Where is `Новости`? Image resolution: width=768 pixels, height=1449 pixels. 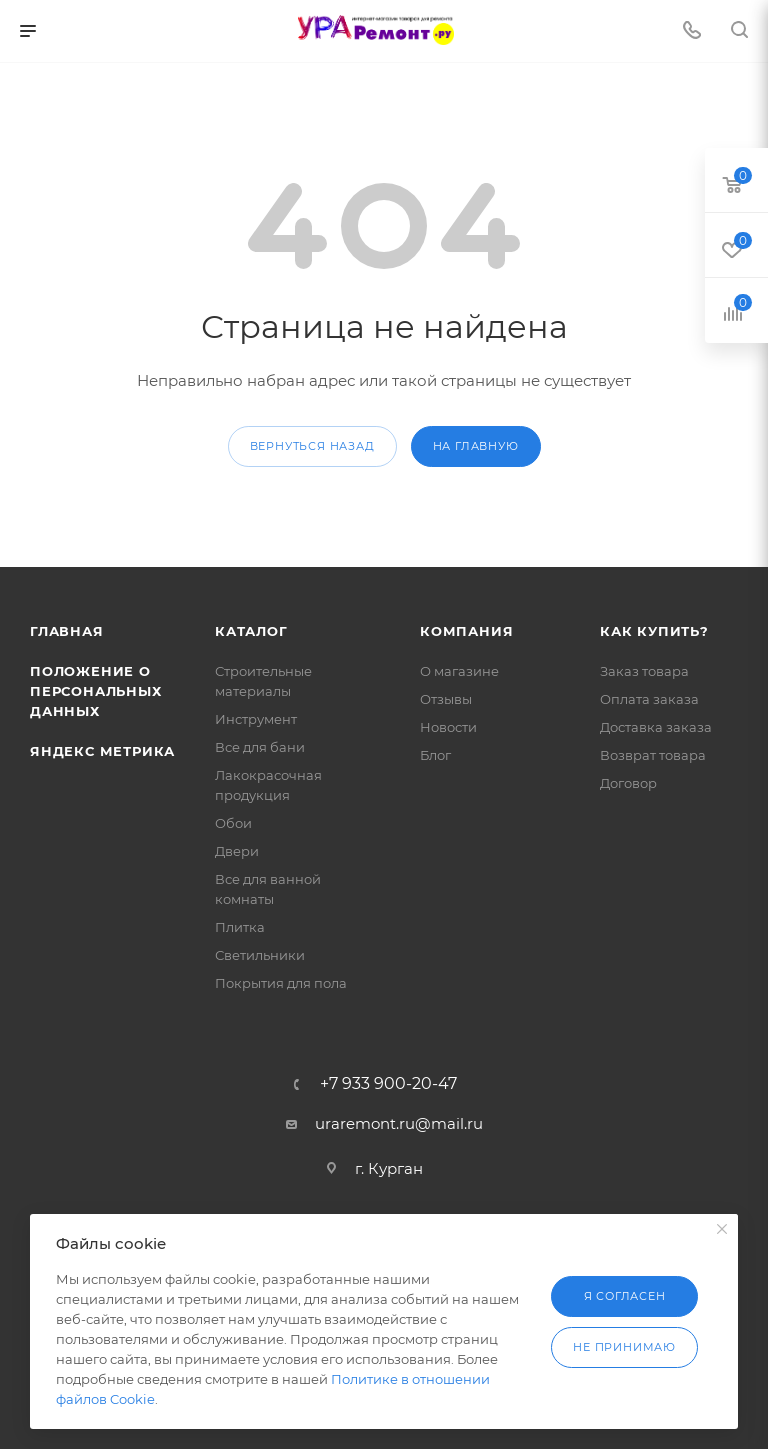
Новости is located at coordinates (448, 727).